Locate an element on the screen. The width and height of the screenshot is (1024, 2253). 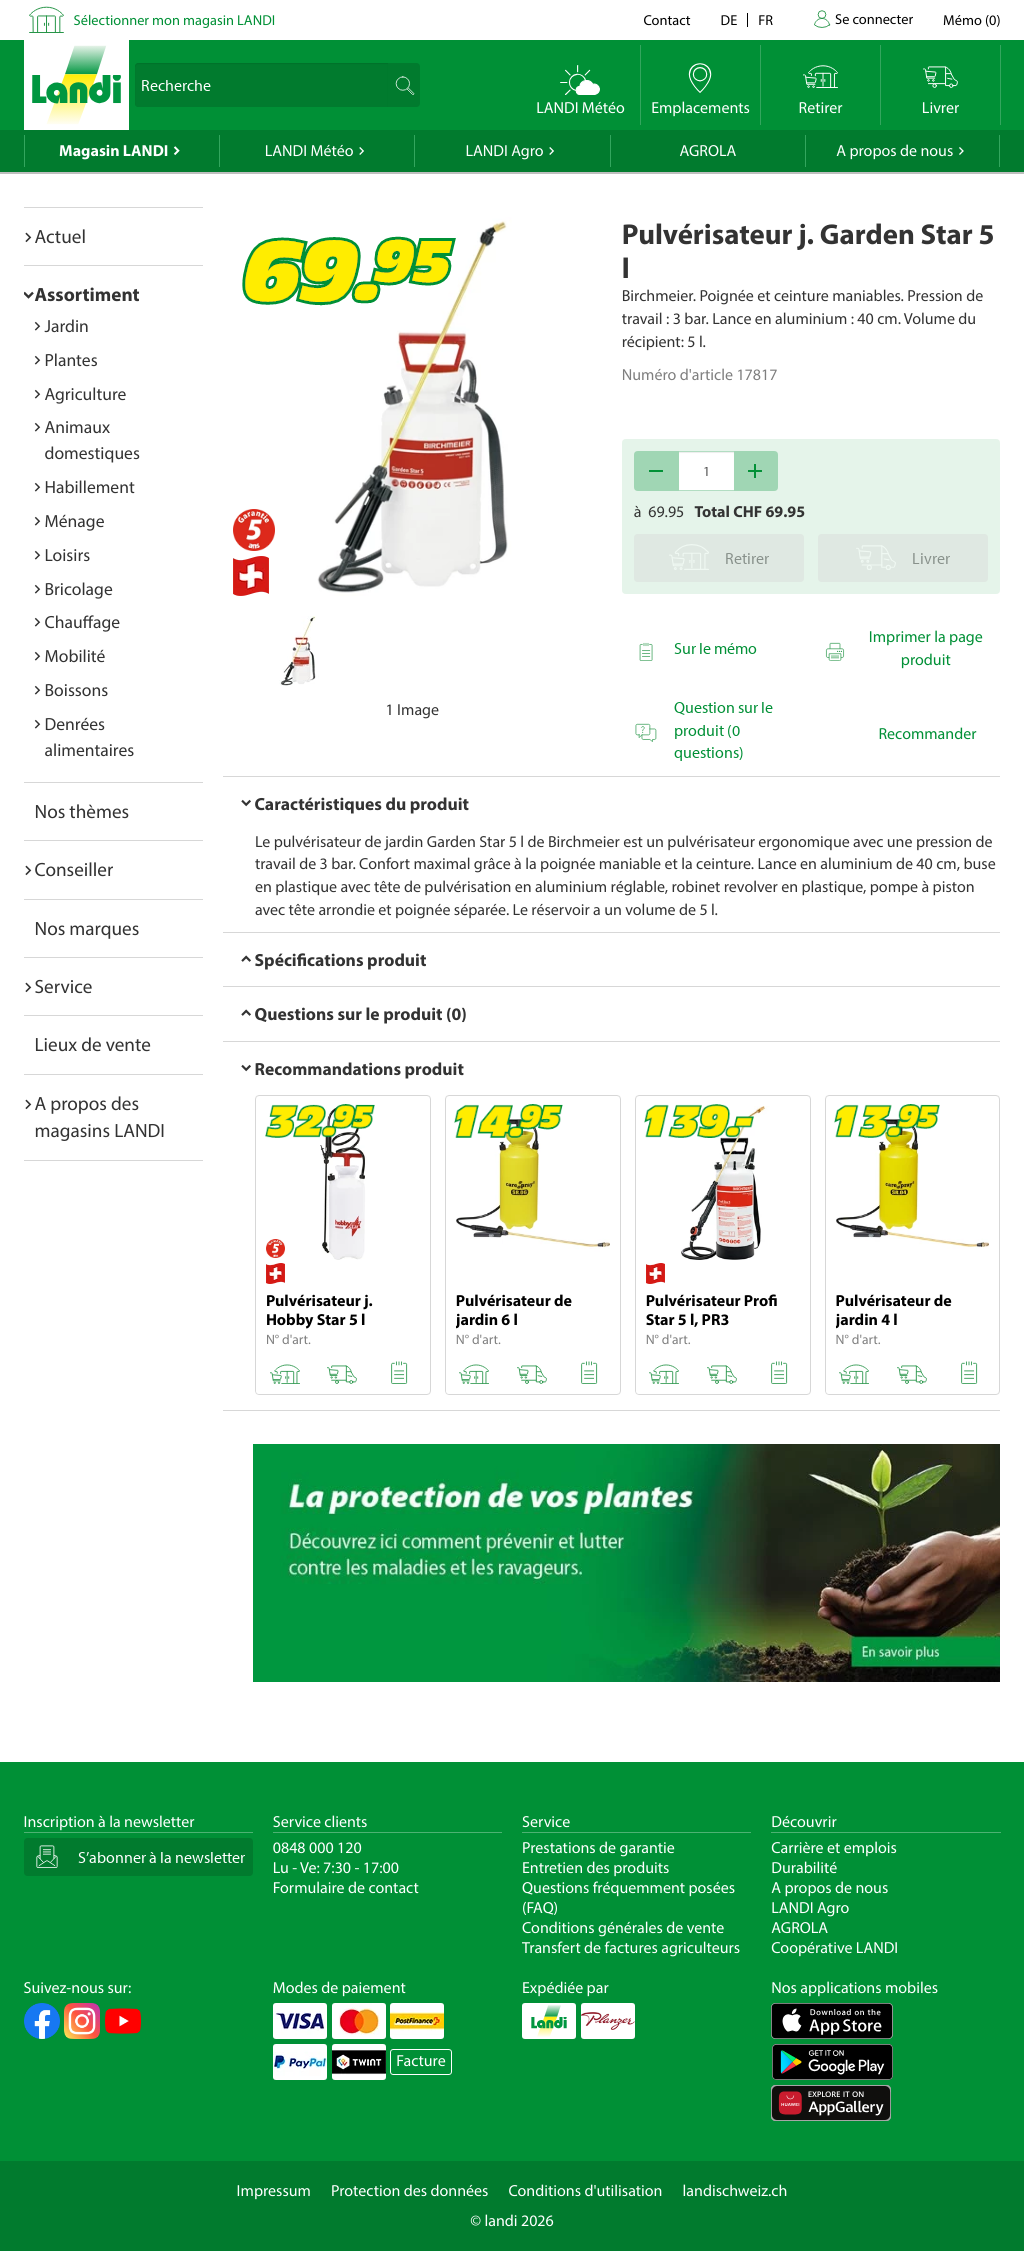
fr is located at coordinates (765, 19).